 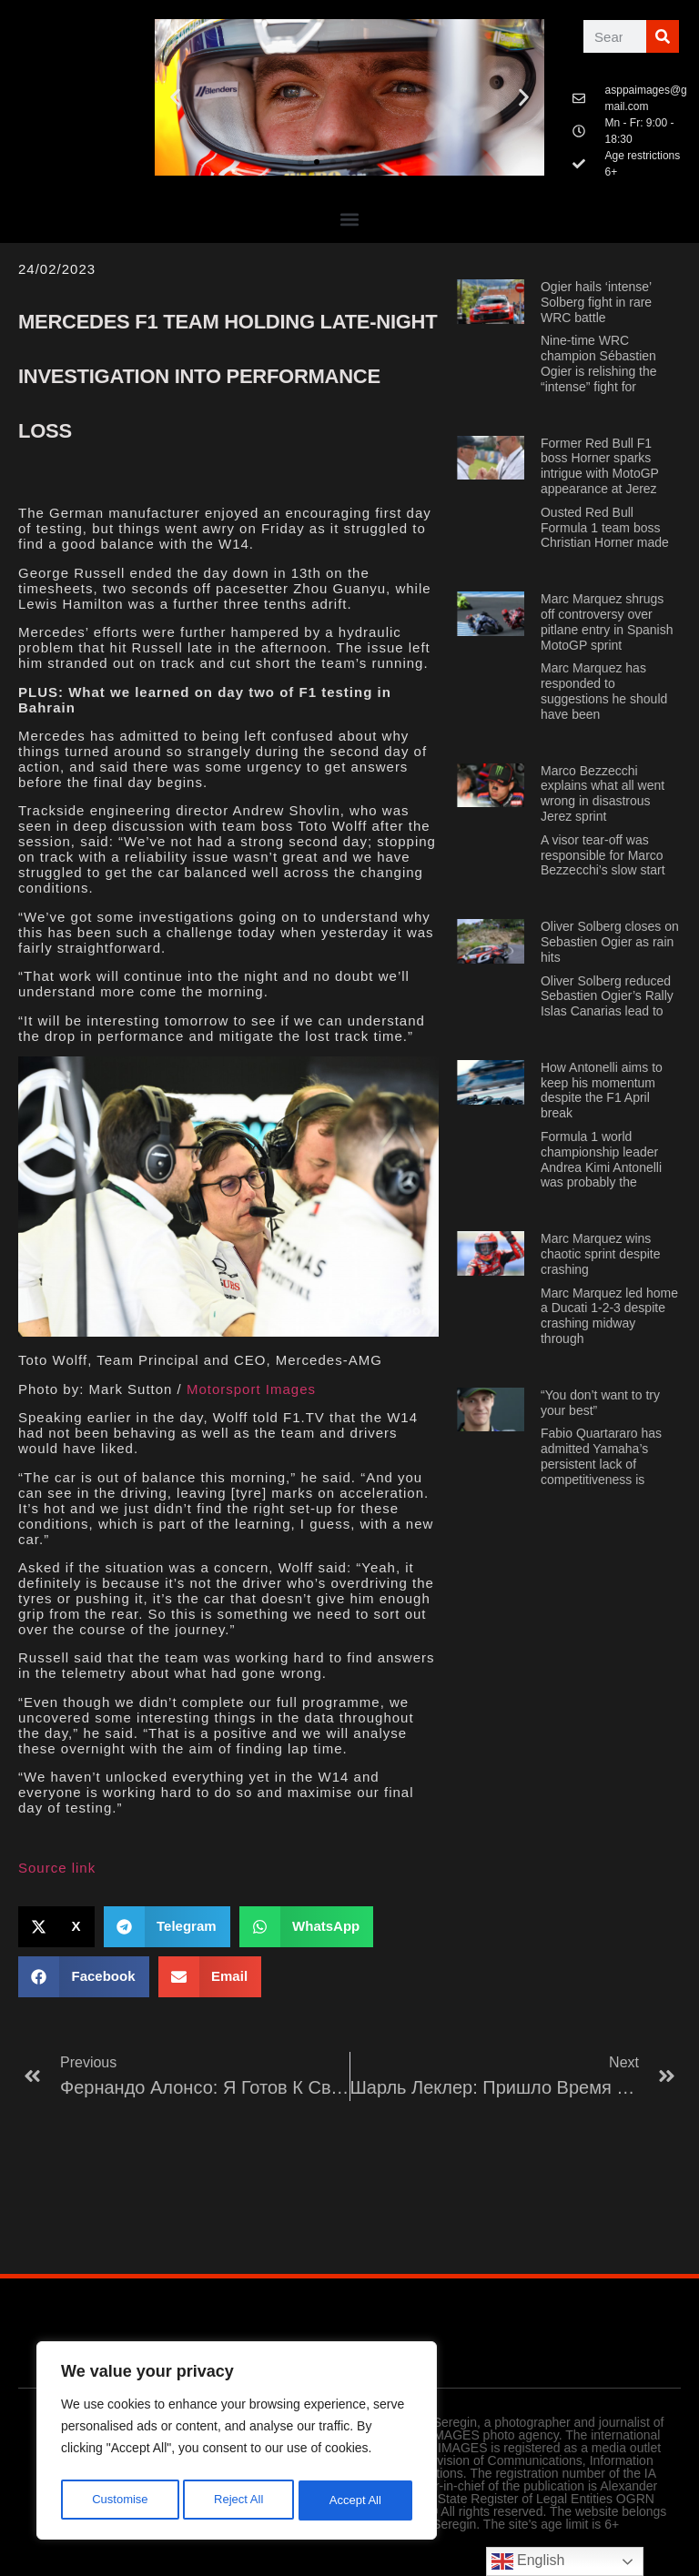 What do you see at coordinates (607, 621) in the screenshot?
I see `Marc Marquez shrugs off controversy over pitlane entry in Spanish MotoGP sprint` at bounding box center [607, 621].